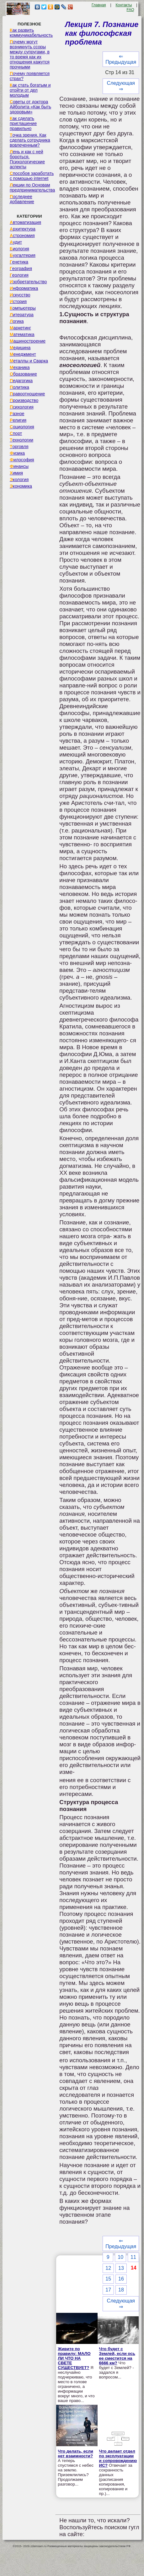  What do you see at coordinates (30, 54) in the screenshot?
I see `Почему могут возникнуть ссоры между супругами, в то время как их отношения кажутся прочными` at bounding box center [30, 54].